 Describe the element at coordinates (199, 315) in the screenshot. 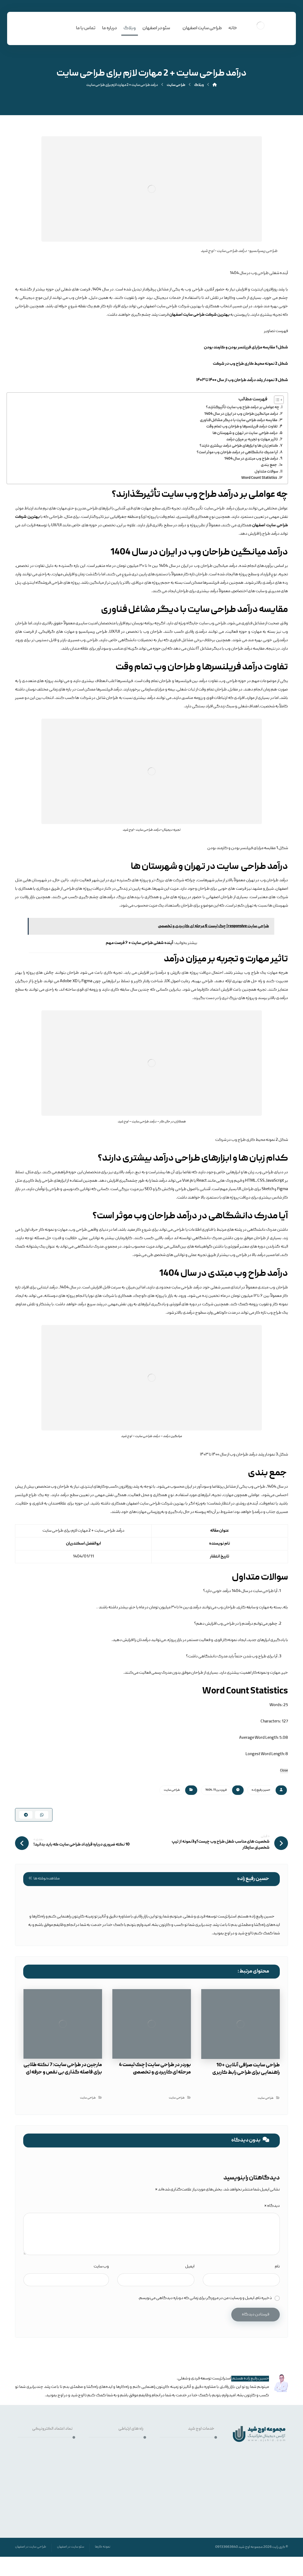

I see `بهترین شرکت طراحی سایت اصفهان` at that location.